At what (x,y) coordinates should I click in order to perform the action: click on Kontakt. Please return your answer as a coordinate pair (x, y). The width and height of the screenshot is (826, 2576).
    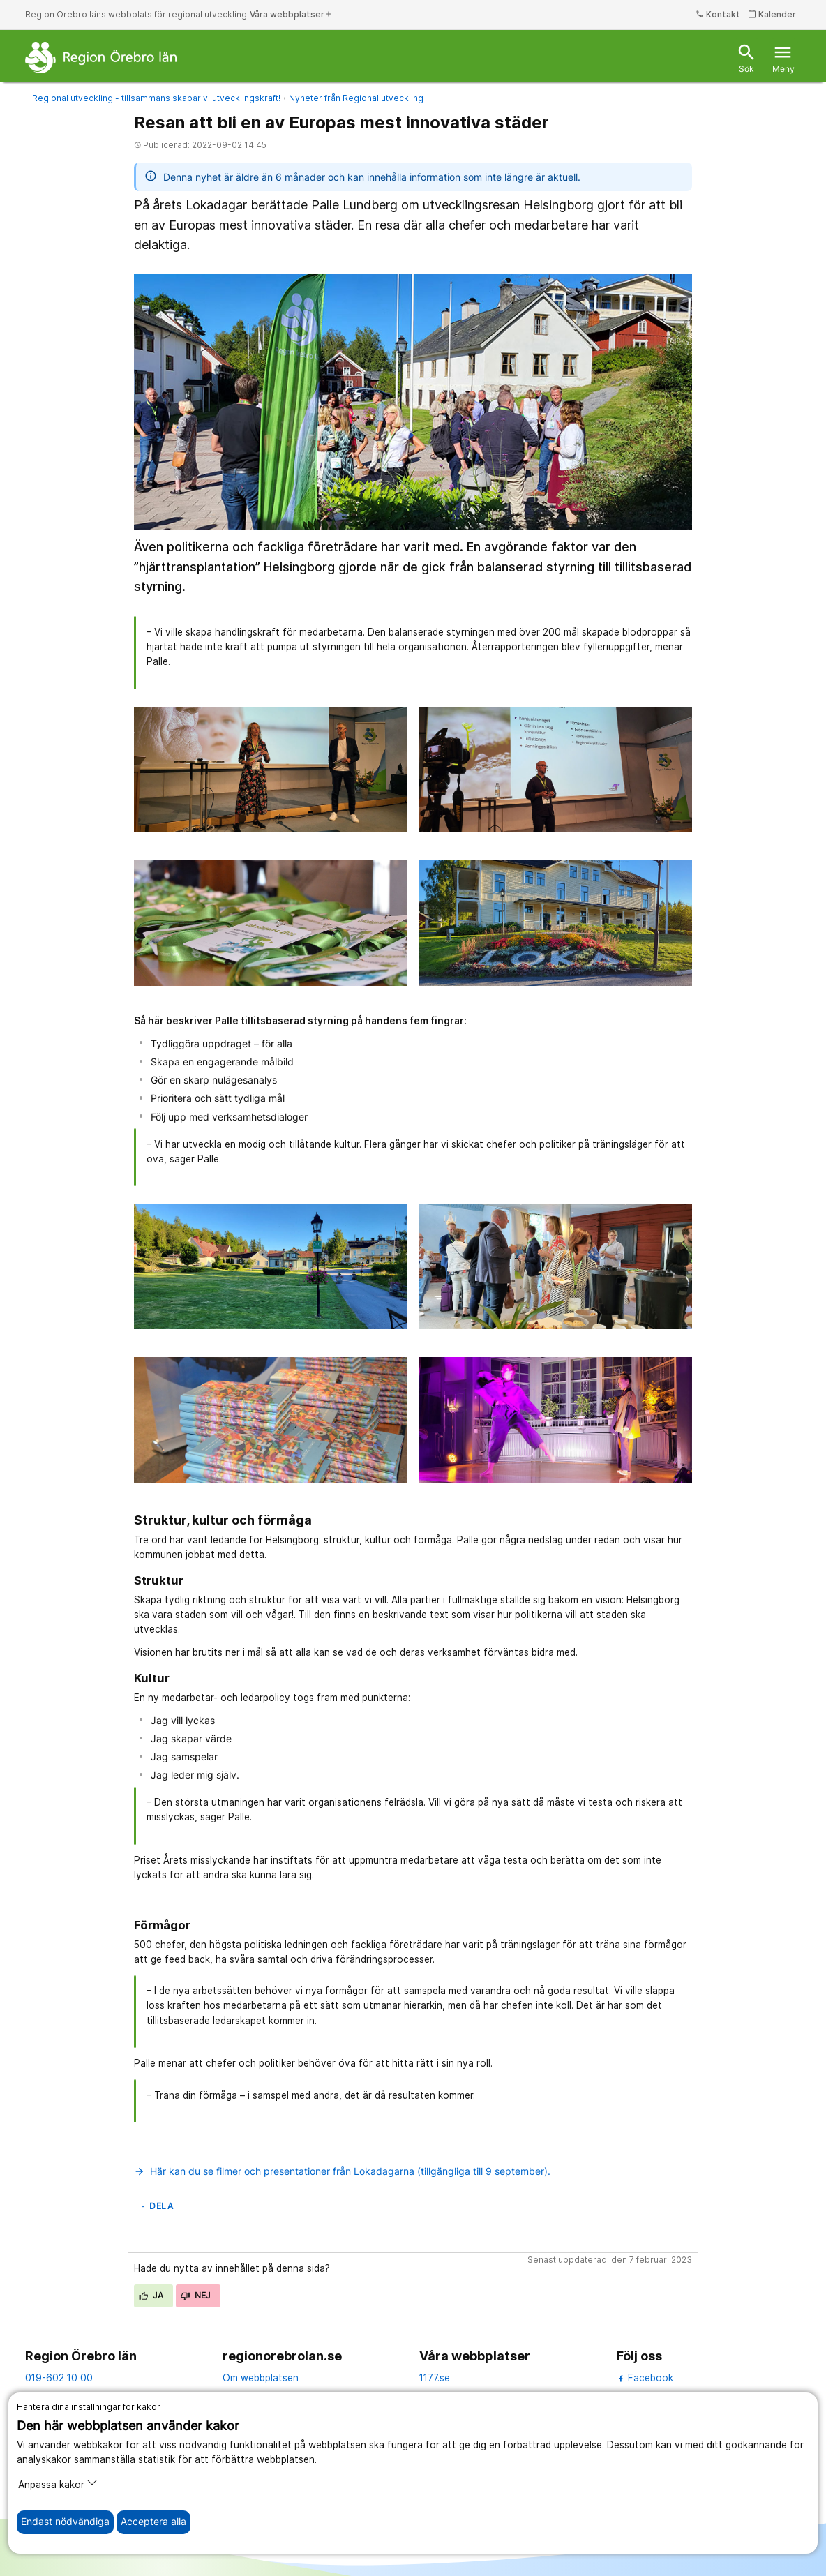
    Looking at the image, I should click on (718, 14).